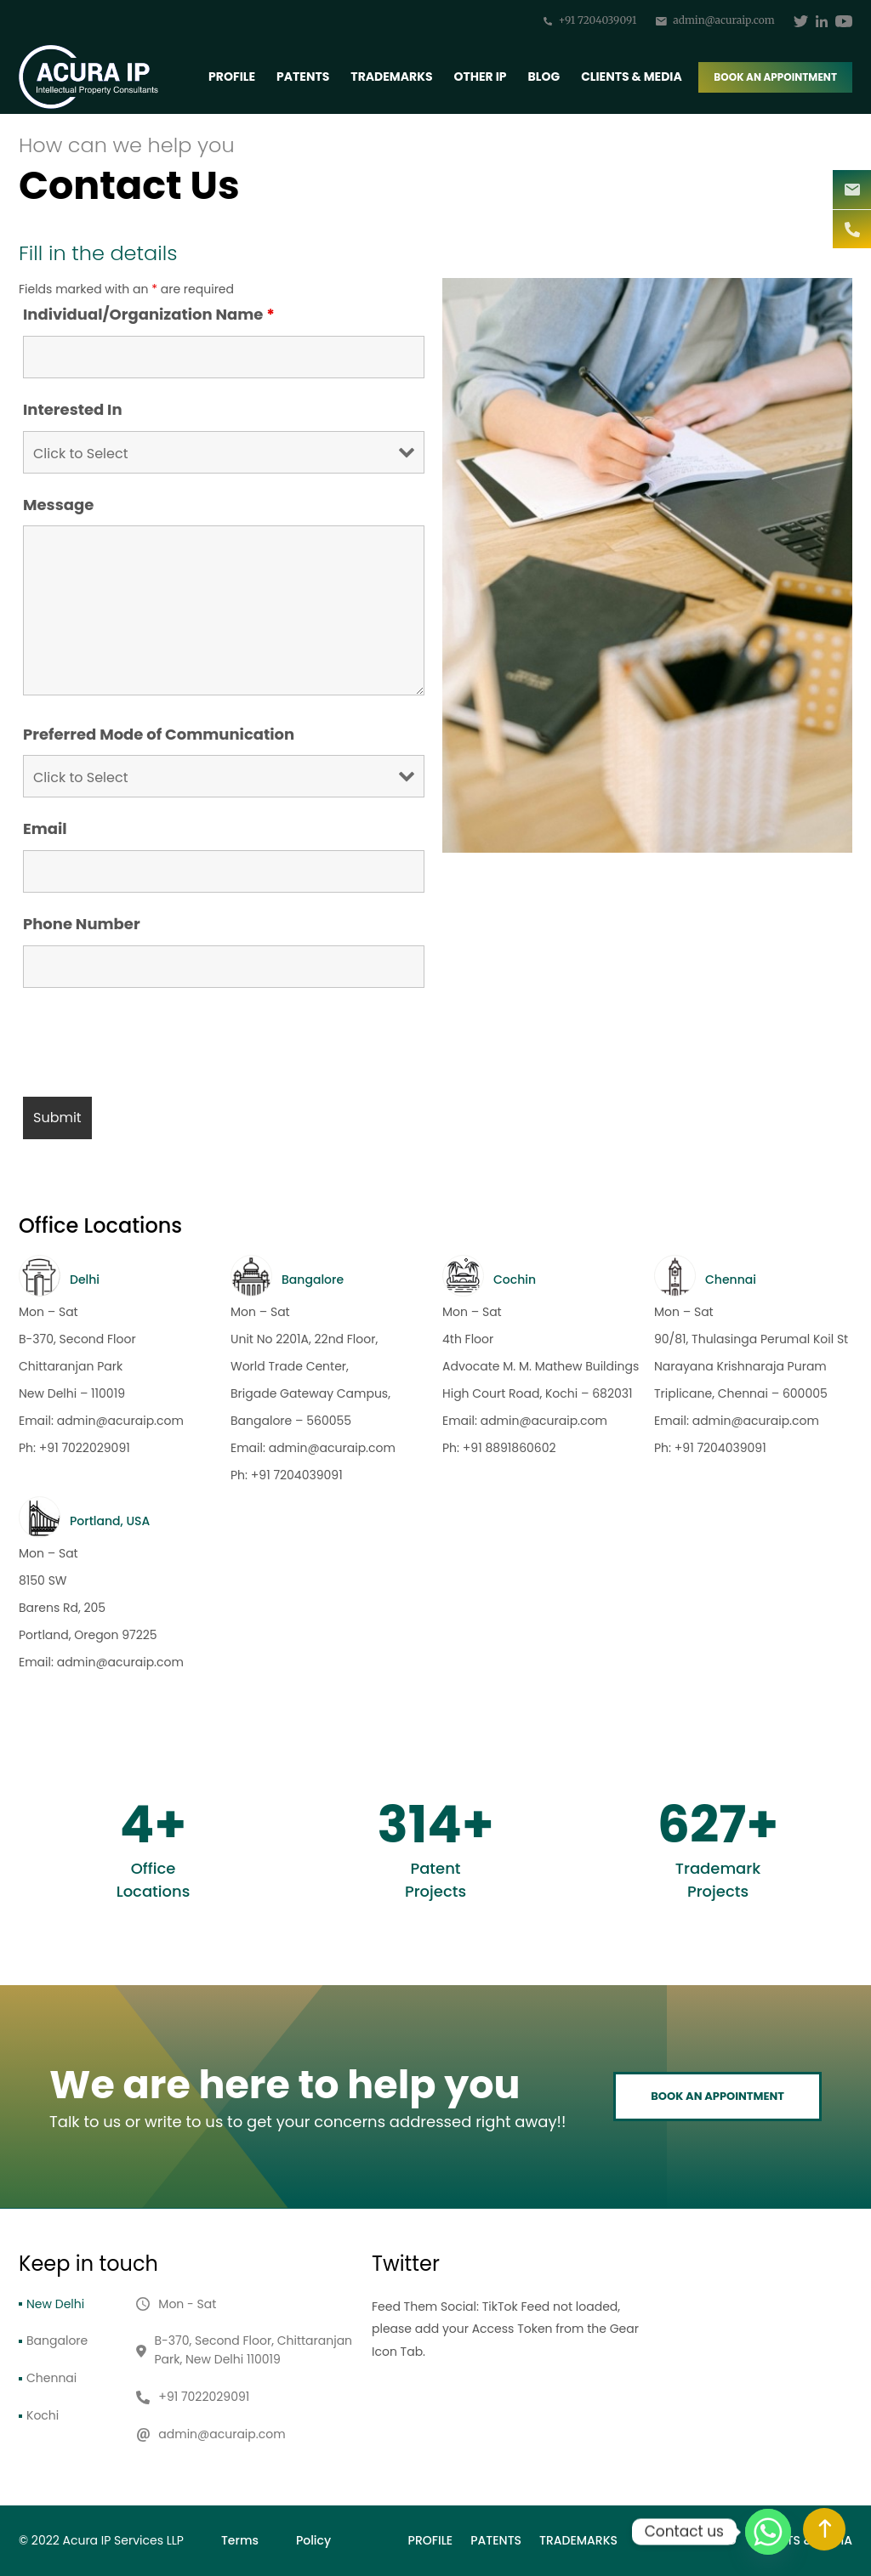  What do you see at coordinates (302, 76) in the screenshot?
I see `Patents` at bounding box center [302, 76].